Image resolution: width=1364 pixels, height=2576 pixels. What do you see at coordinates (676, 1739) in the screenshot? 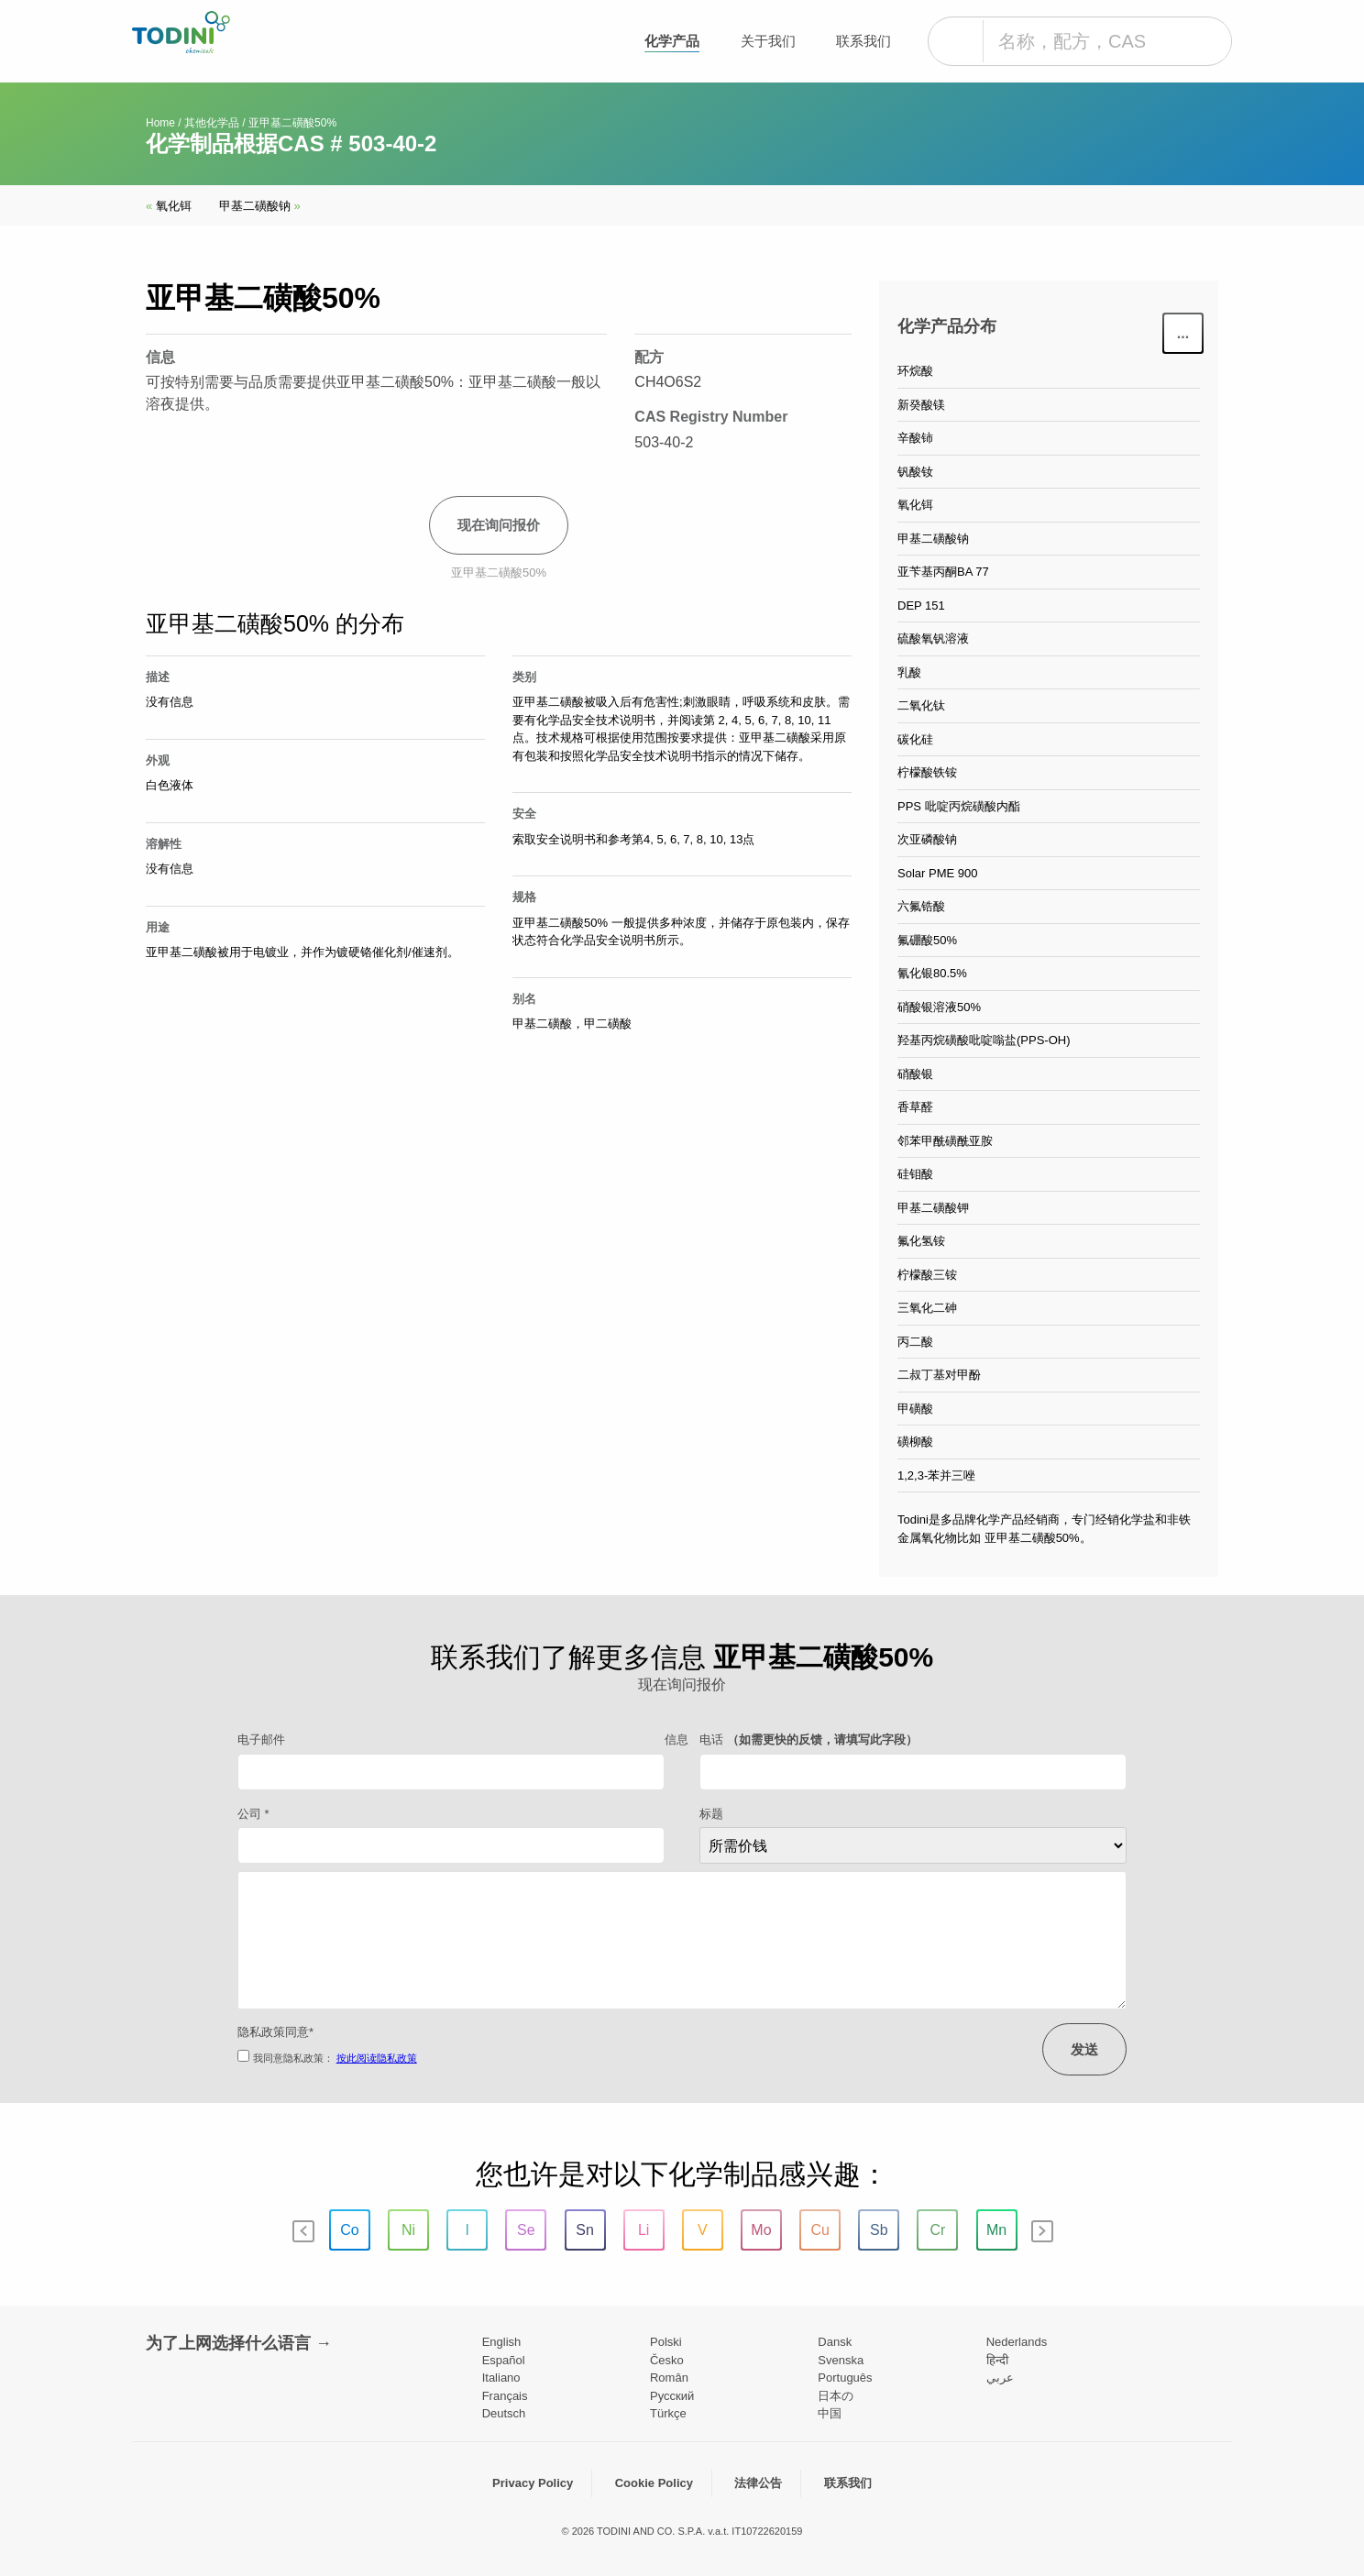
I see `信息` at bounding box center [676, 1739].